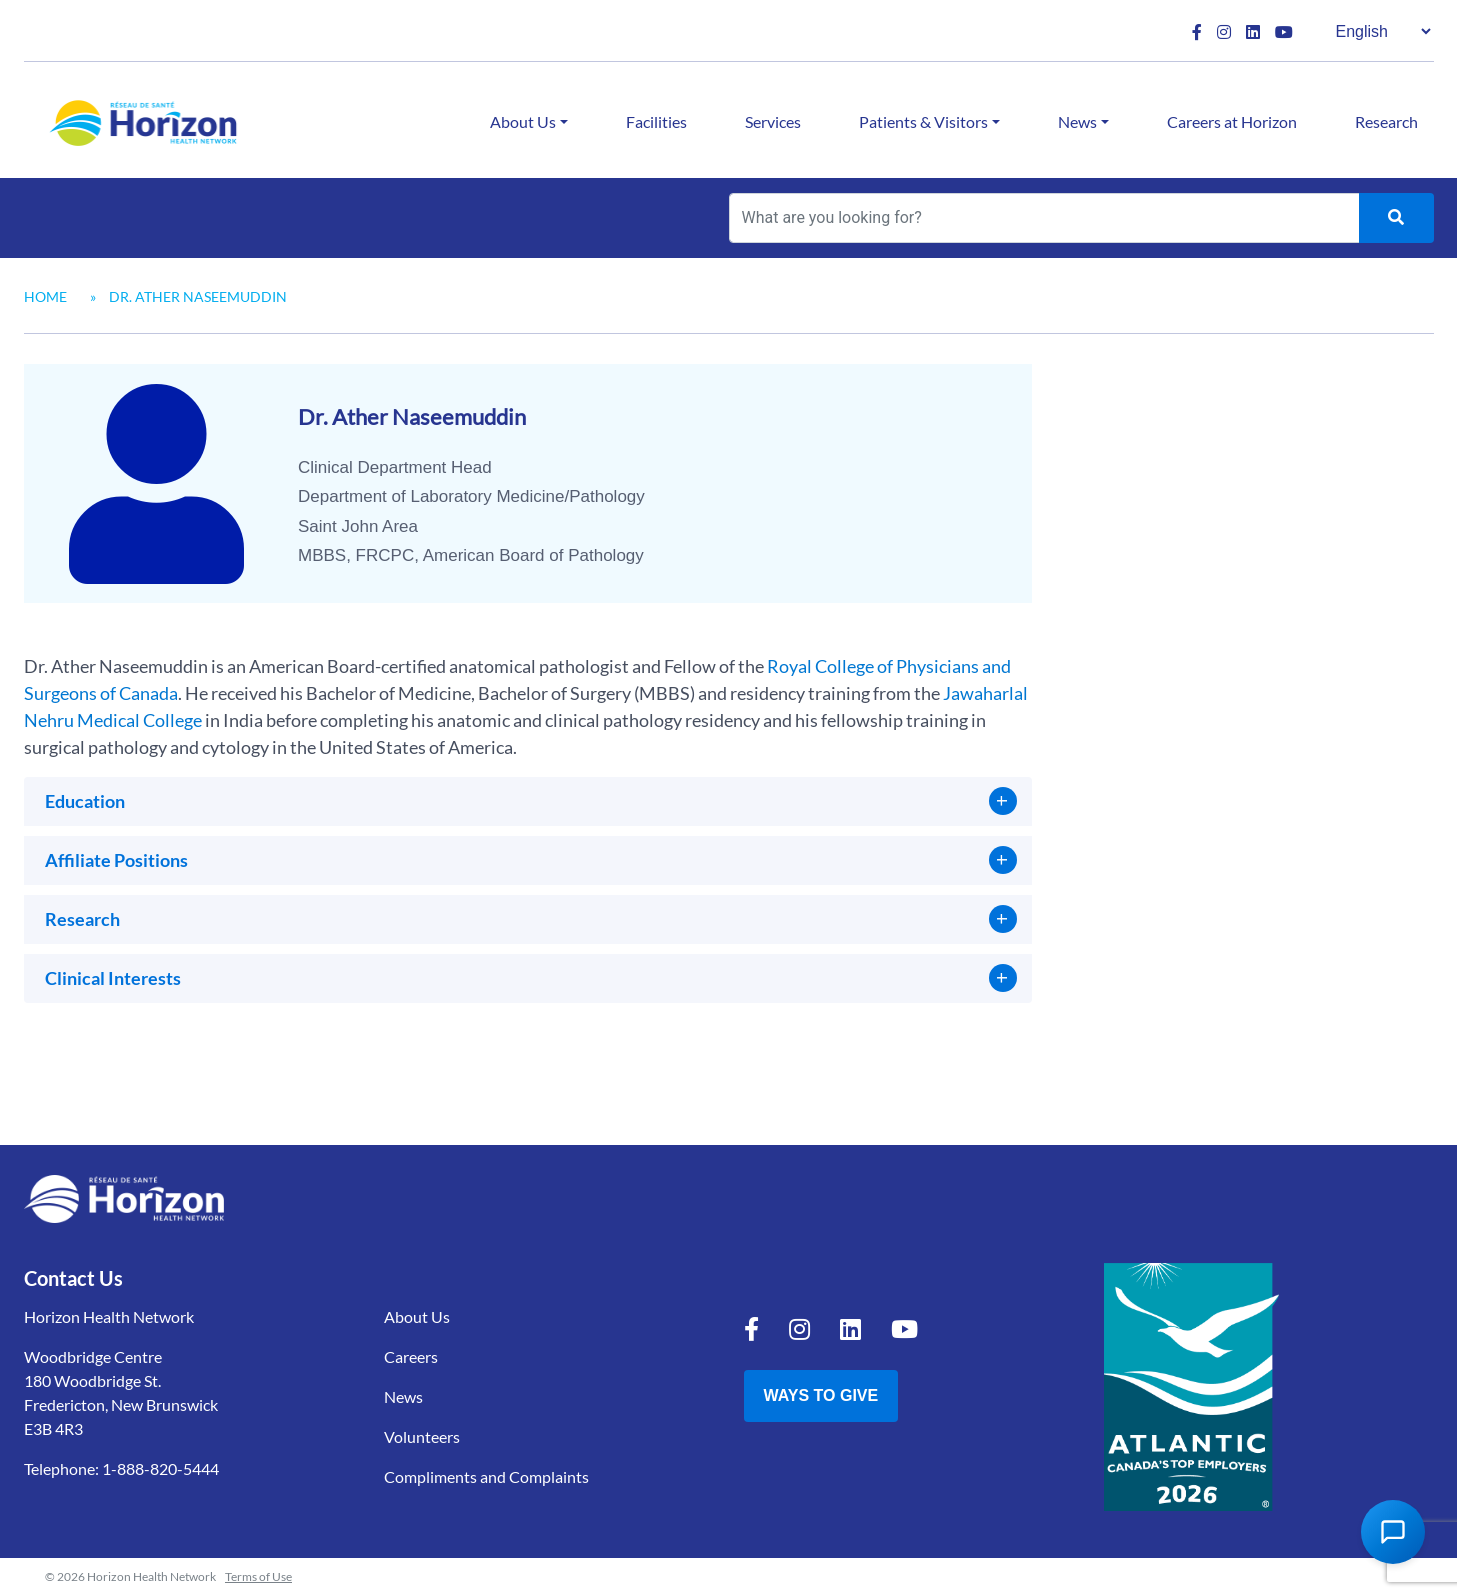 The image size is (1457, 1596). What do you see at coordinates (116, 860) in the screenshot?
I see `Affiliate Positions` at bounding box center [116, 860].